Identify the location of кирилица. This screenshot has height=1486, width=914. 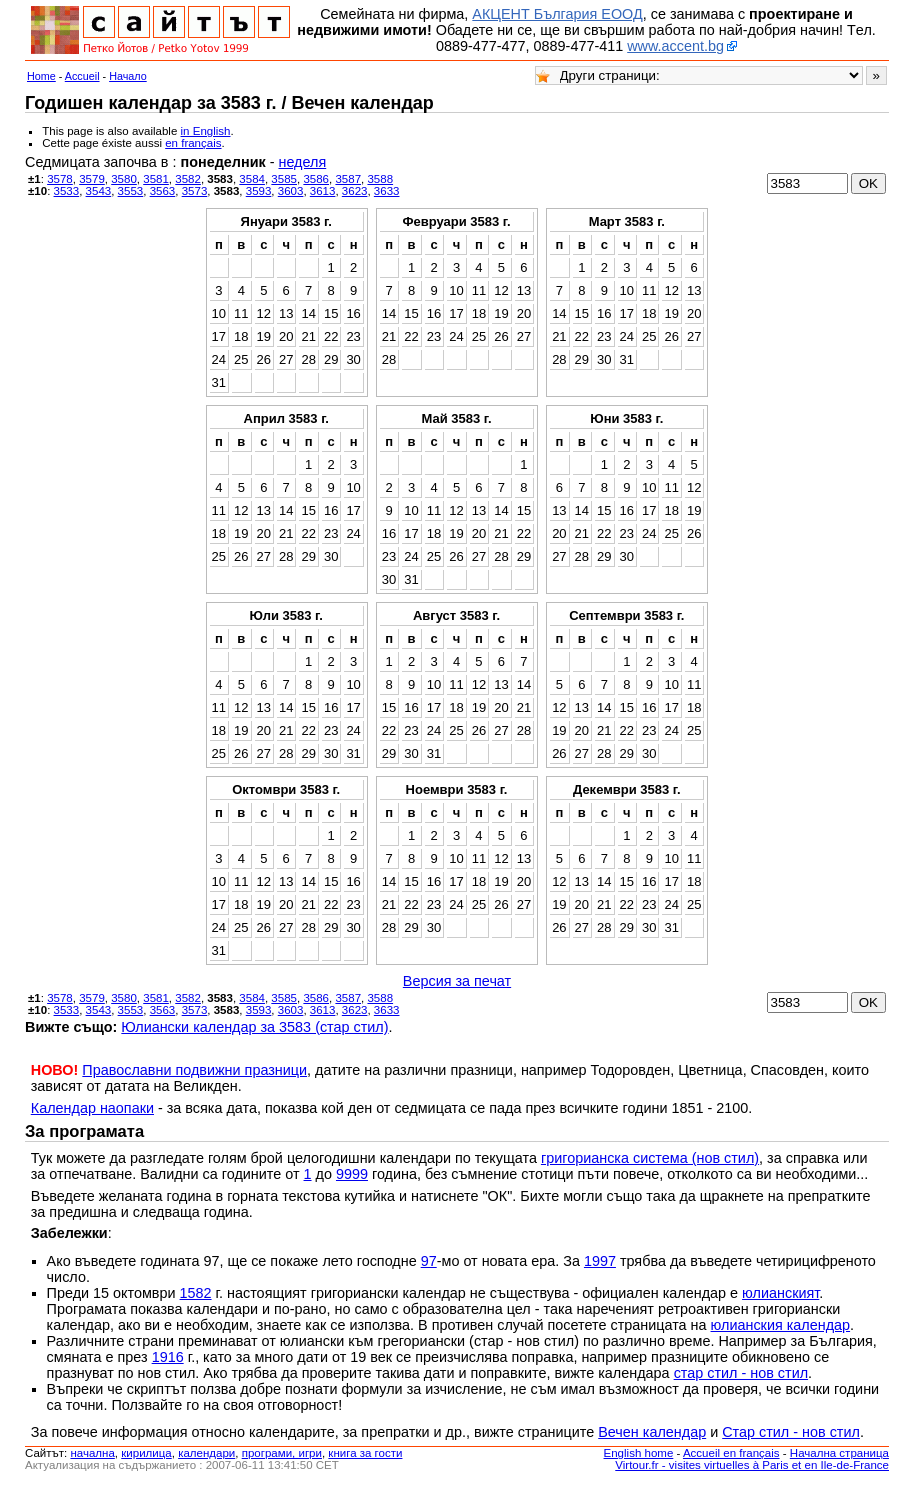
(146, 1453).